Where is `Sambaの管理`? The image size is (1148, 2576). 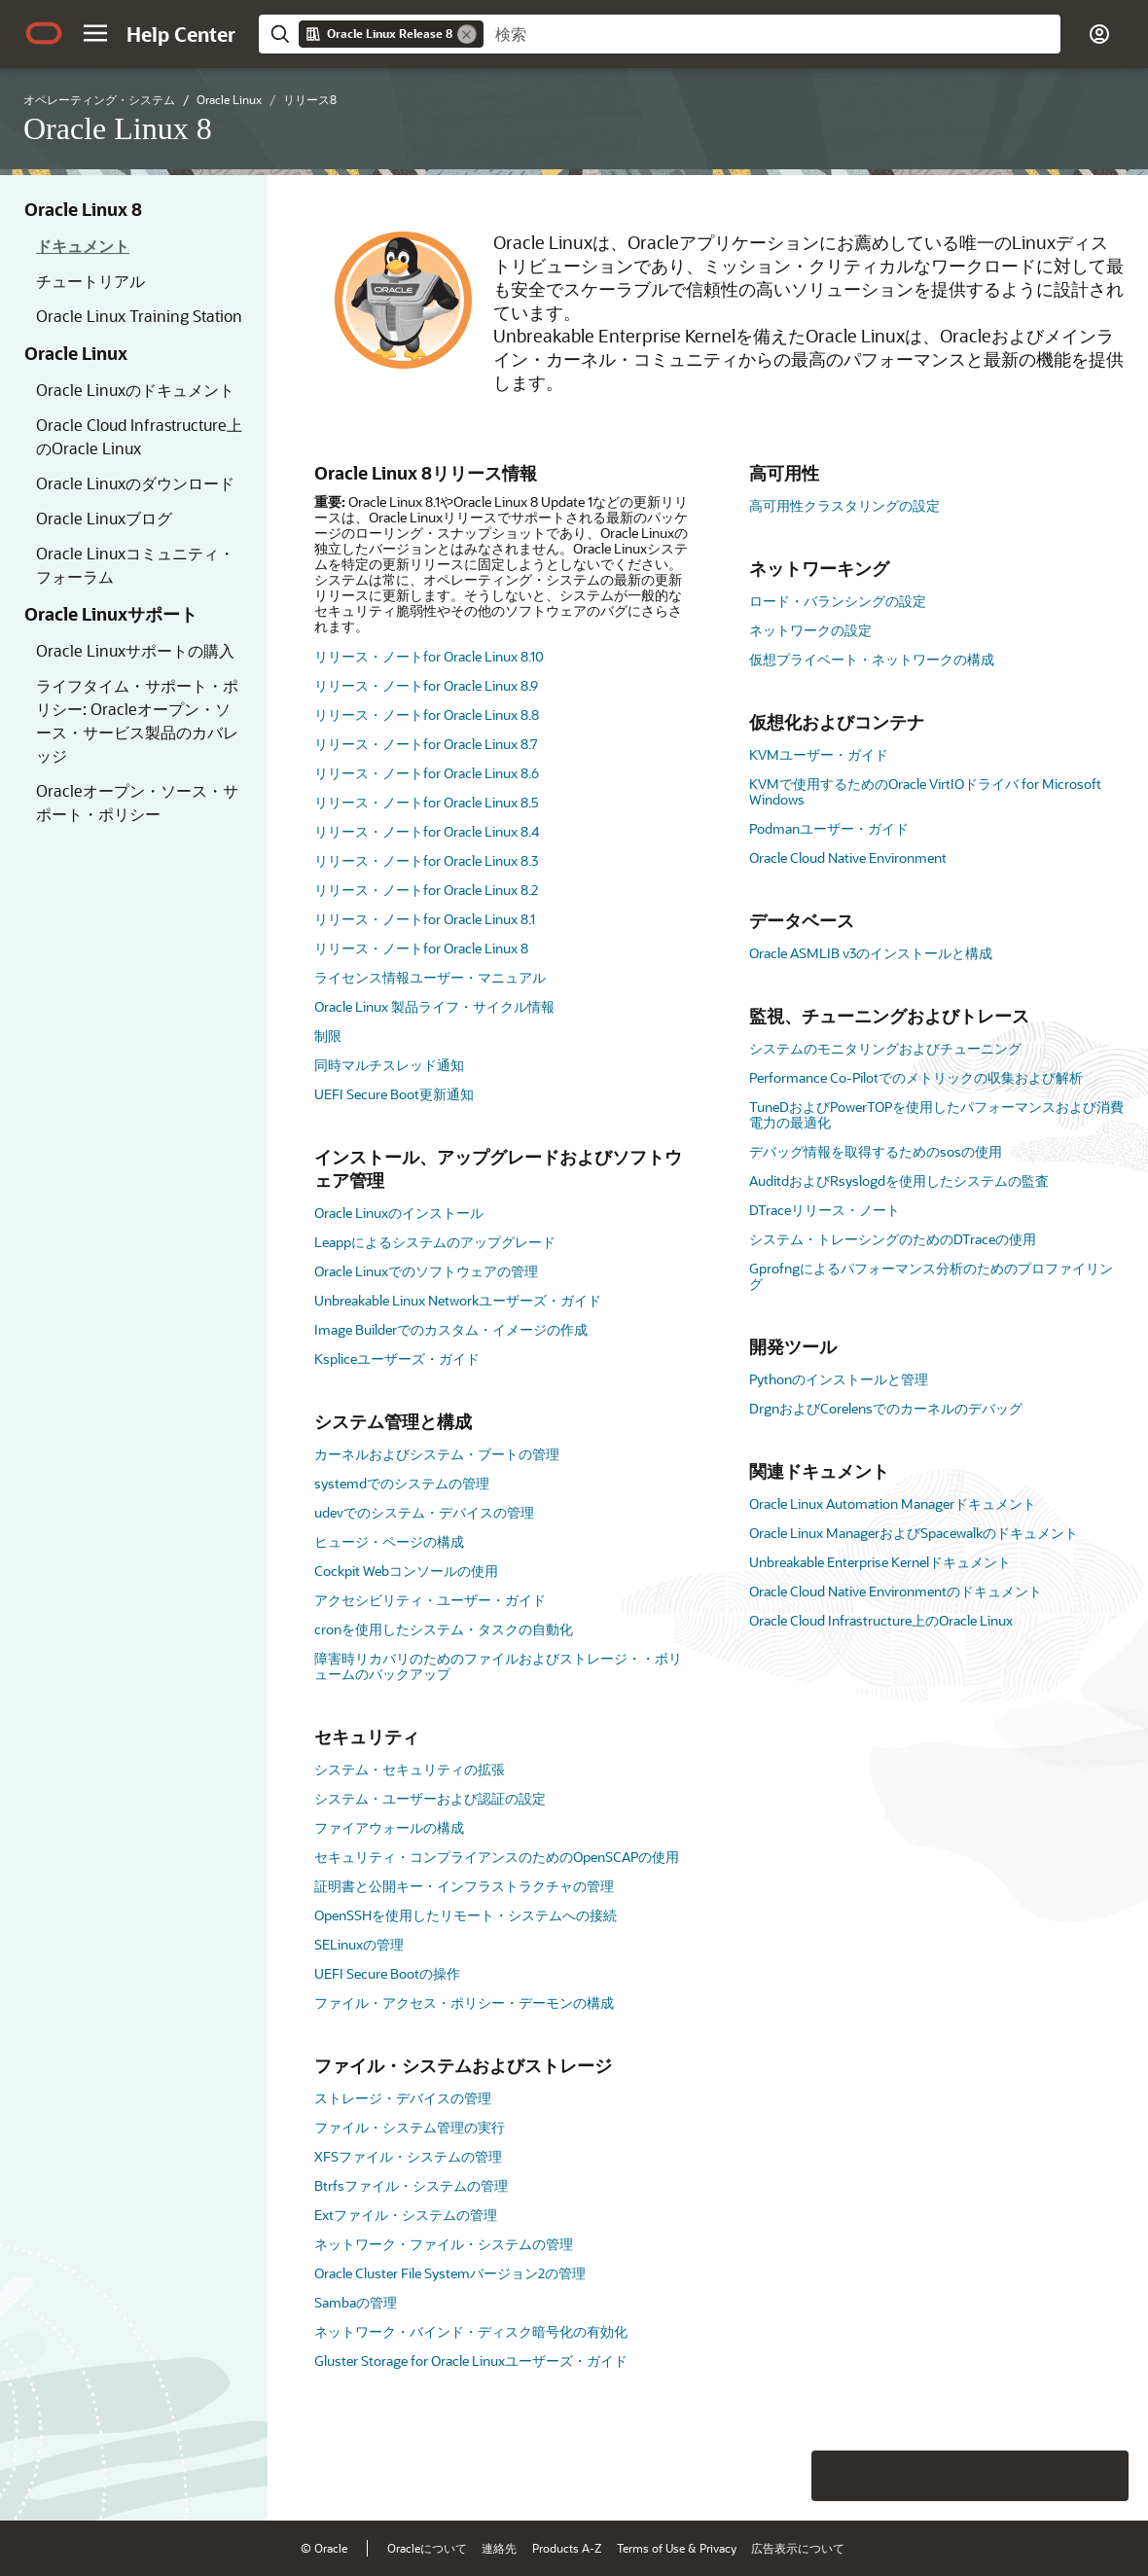
Sambaの管理 is located at coordinates (355, 2302).